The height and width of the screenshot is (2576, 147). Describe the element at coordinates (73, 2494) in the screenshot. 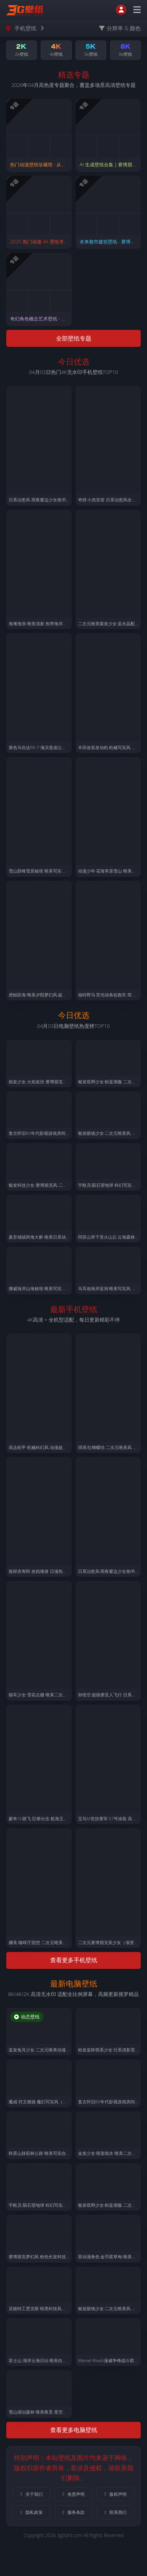

I see `免责声明` at that location.